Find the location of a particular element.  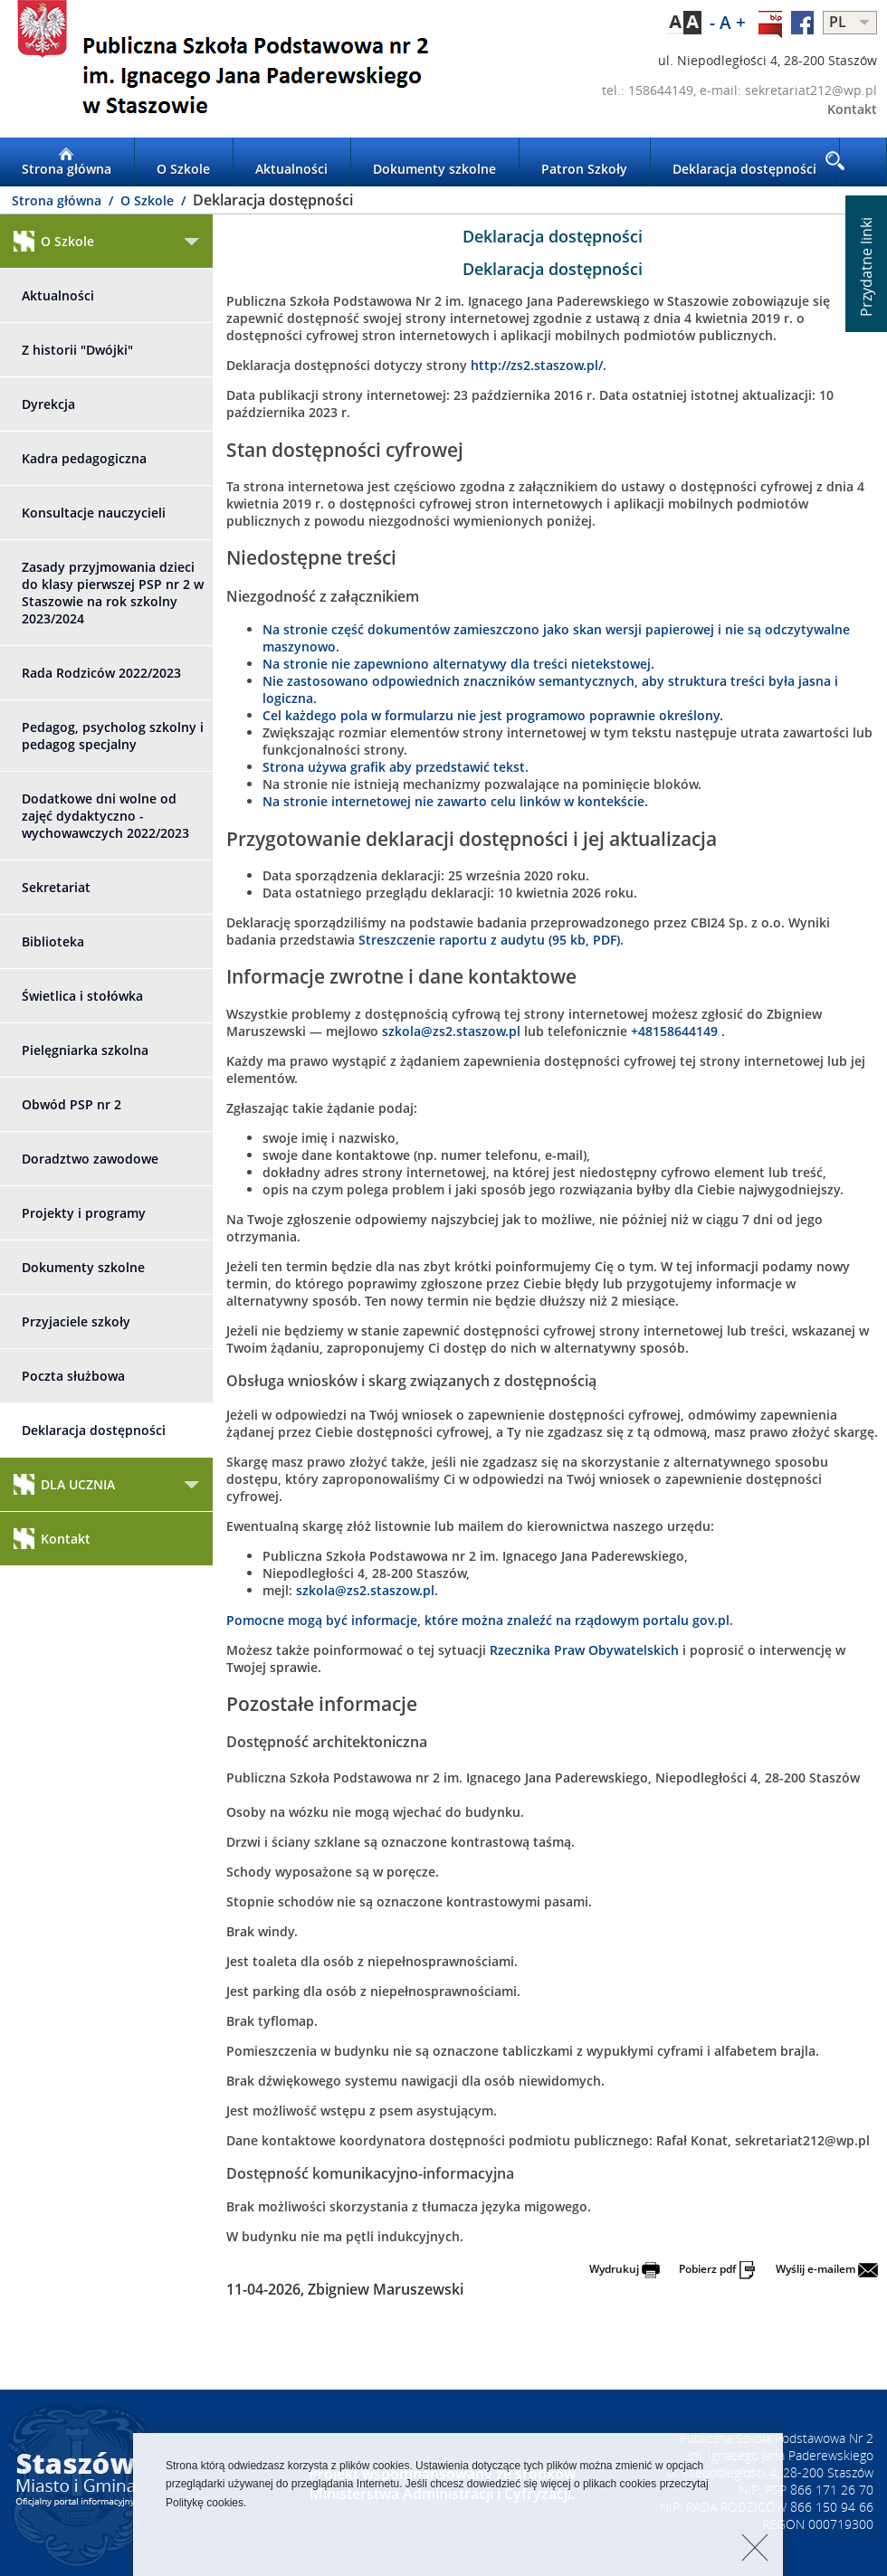

Deklaracja dostępności is located at coordinates (744, 162).